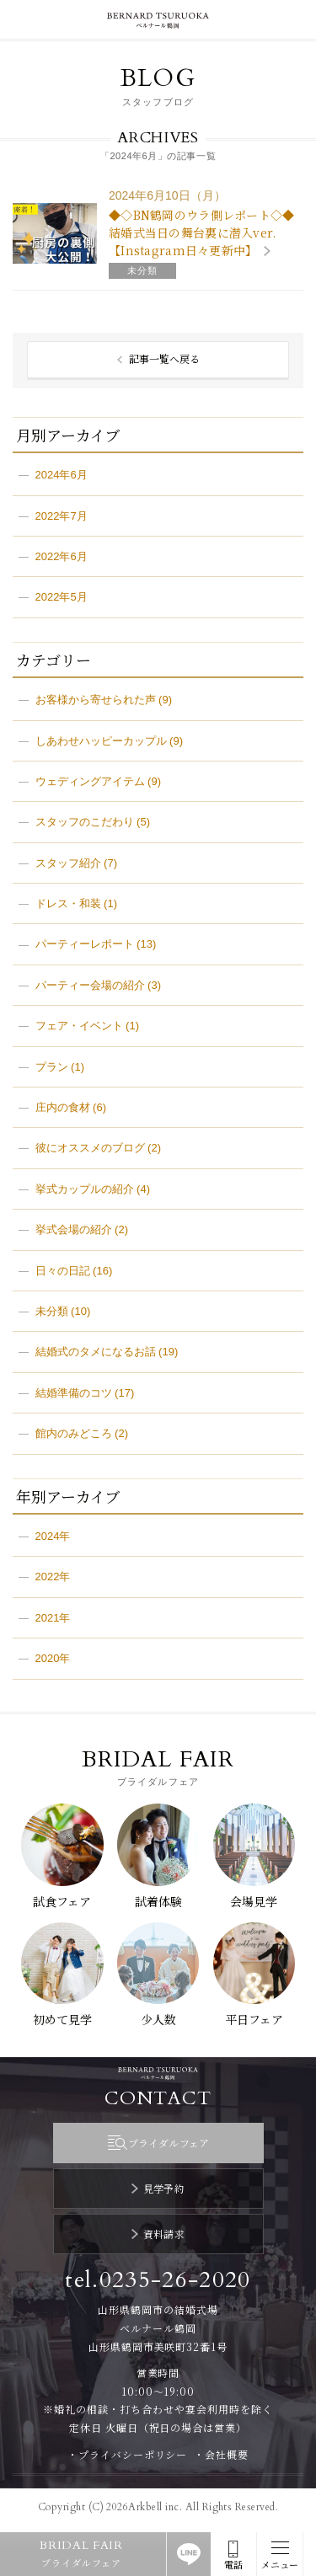 Image resolution: width=316 pixels, height=2576 pixels. Describe the element at coordinates (127, 2454) in the screenshot. I see `・プライバシーポリシー` at that location.